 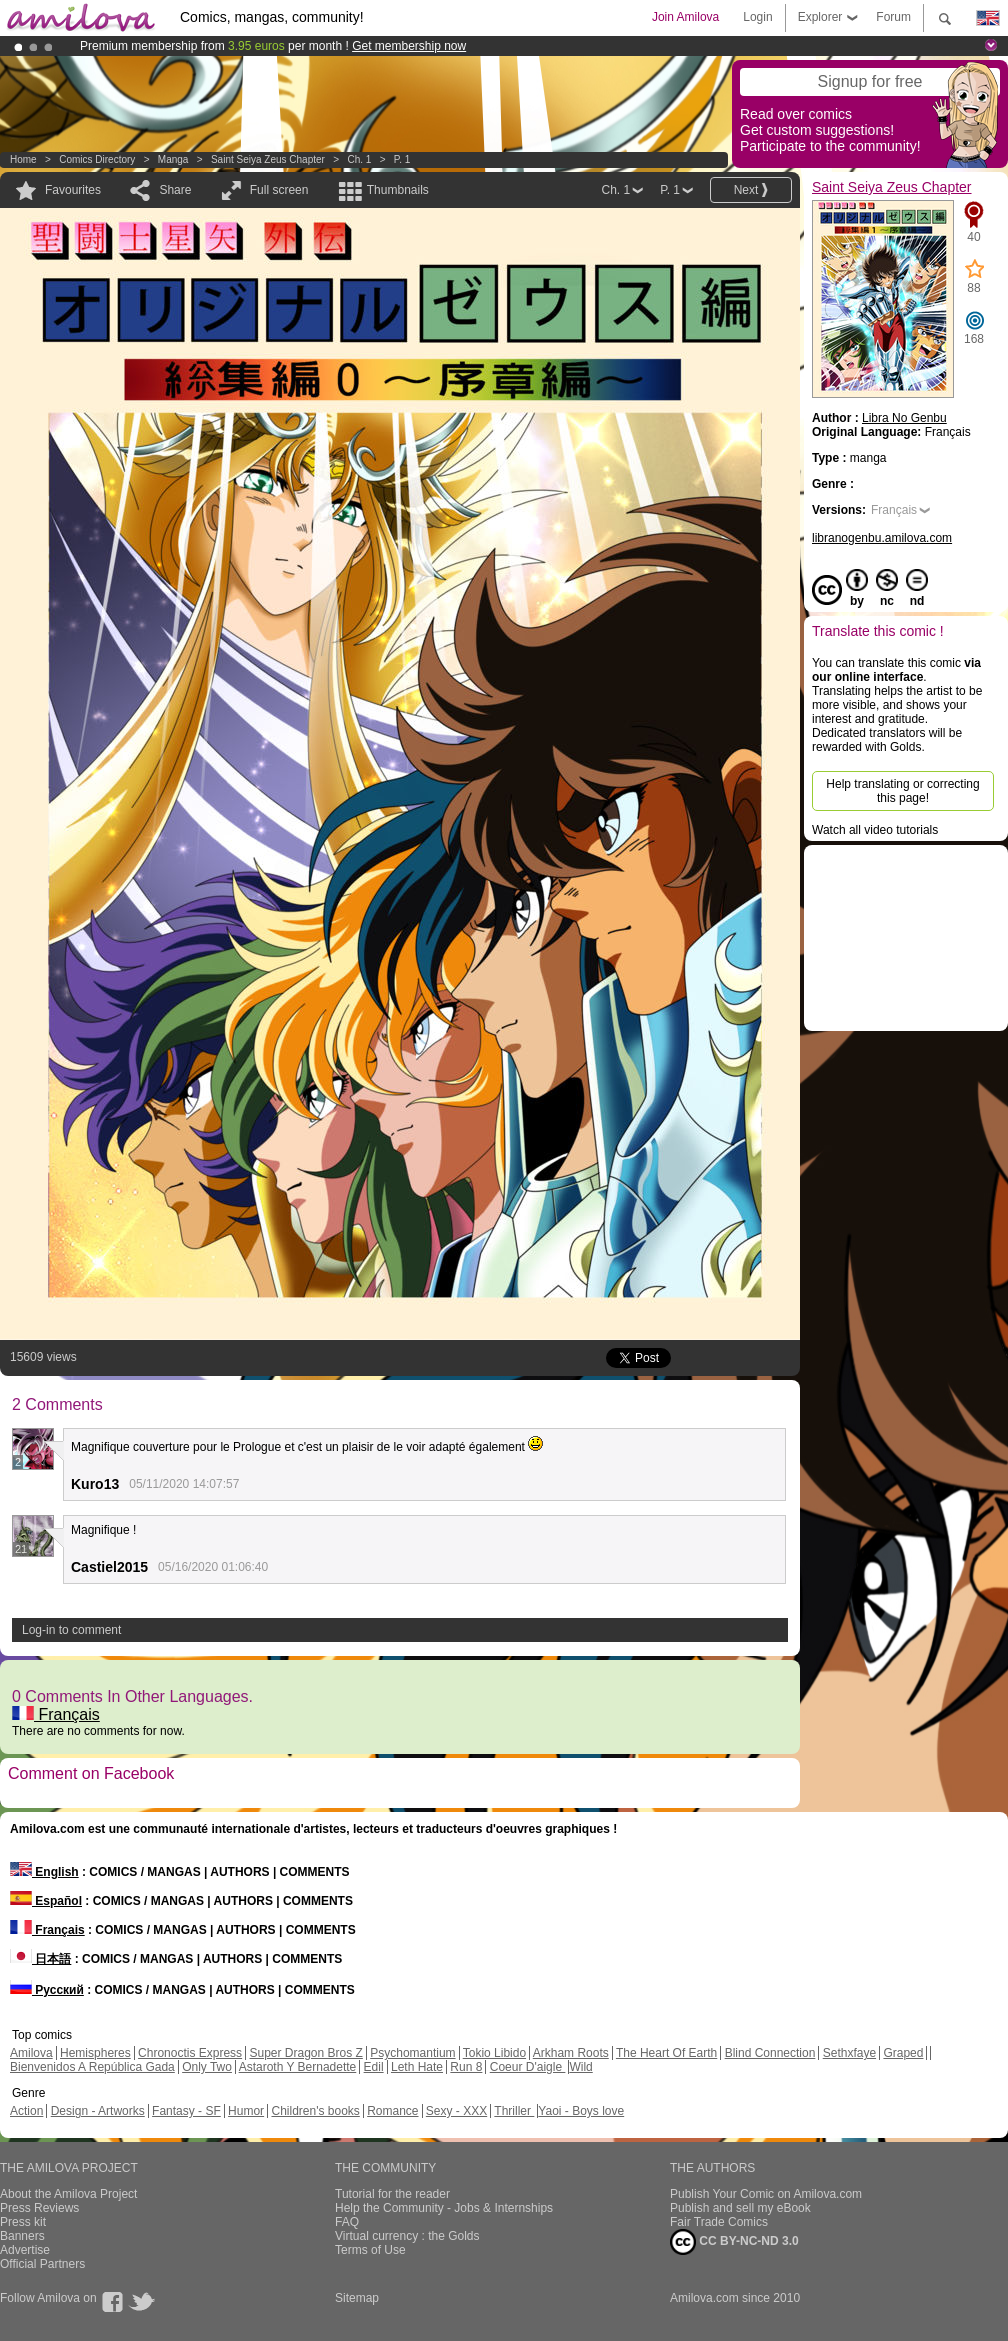 I want to click on Blind Connection, so click(x=770, y=2053).